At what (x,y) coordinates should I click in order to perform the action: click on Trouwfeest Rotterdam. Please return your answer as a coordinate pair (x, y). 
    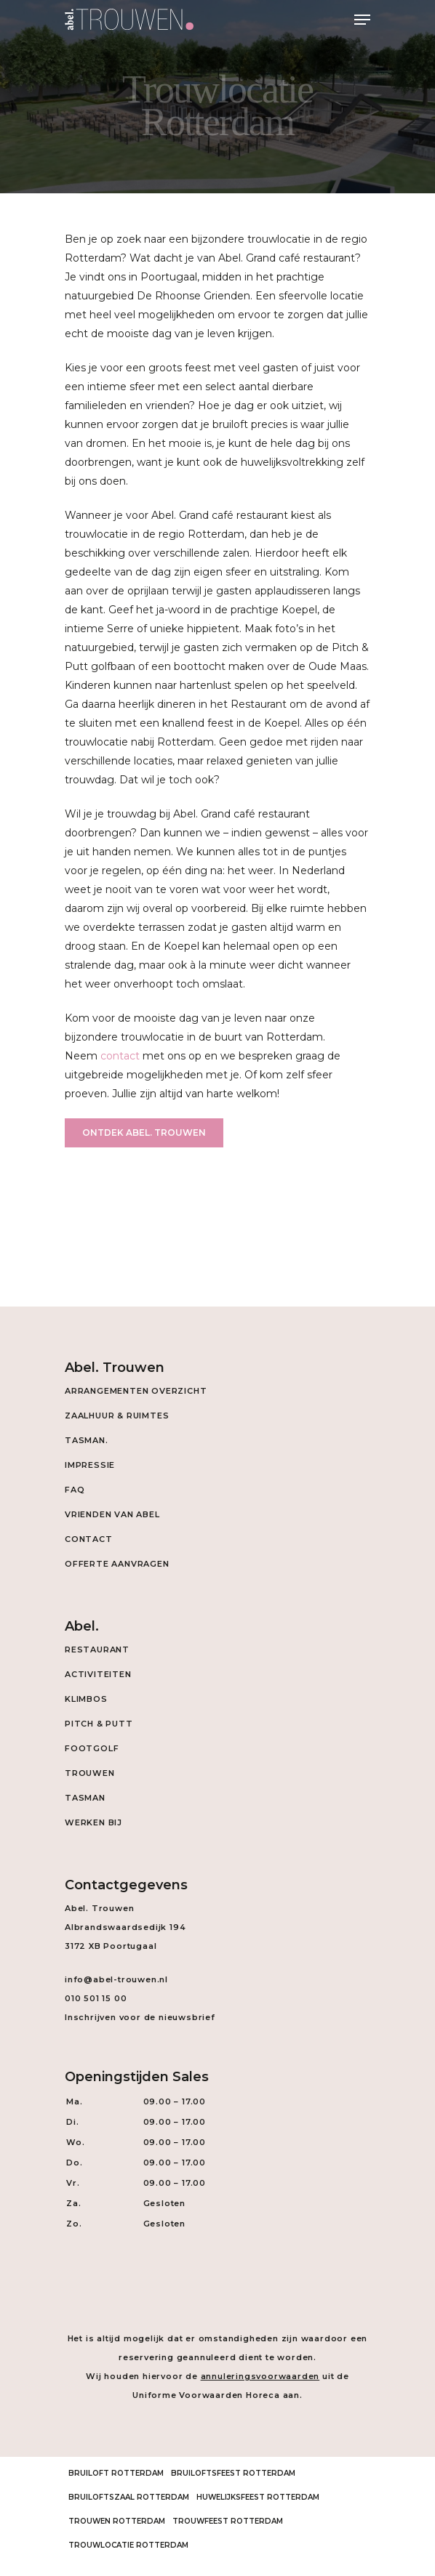
    Looking at the image, I should click on (227, 2521).